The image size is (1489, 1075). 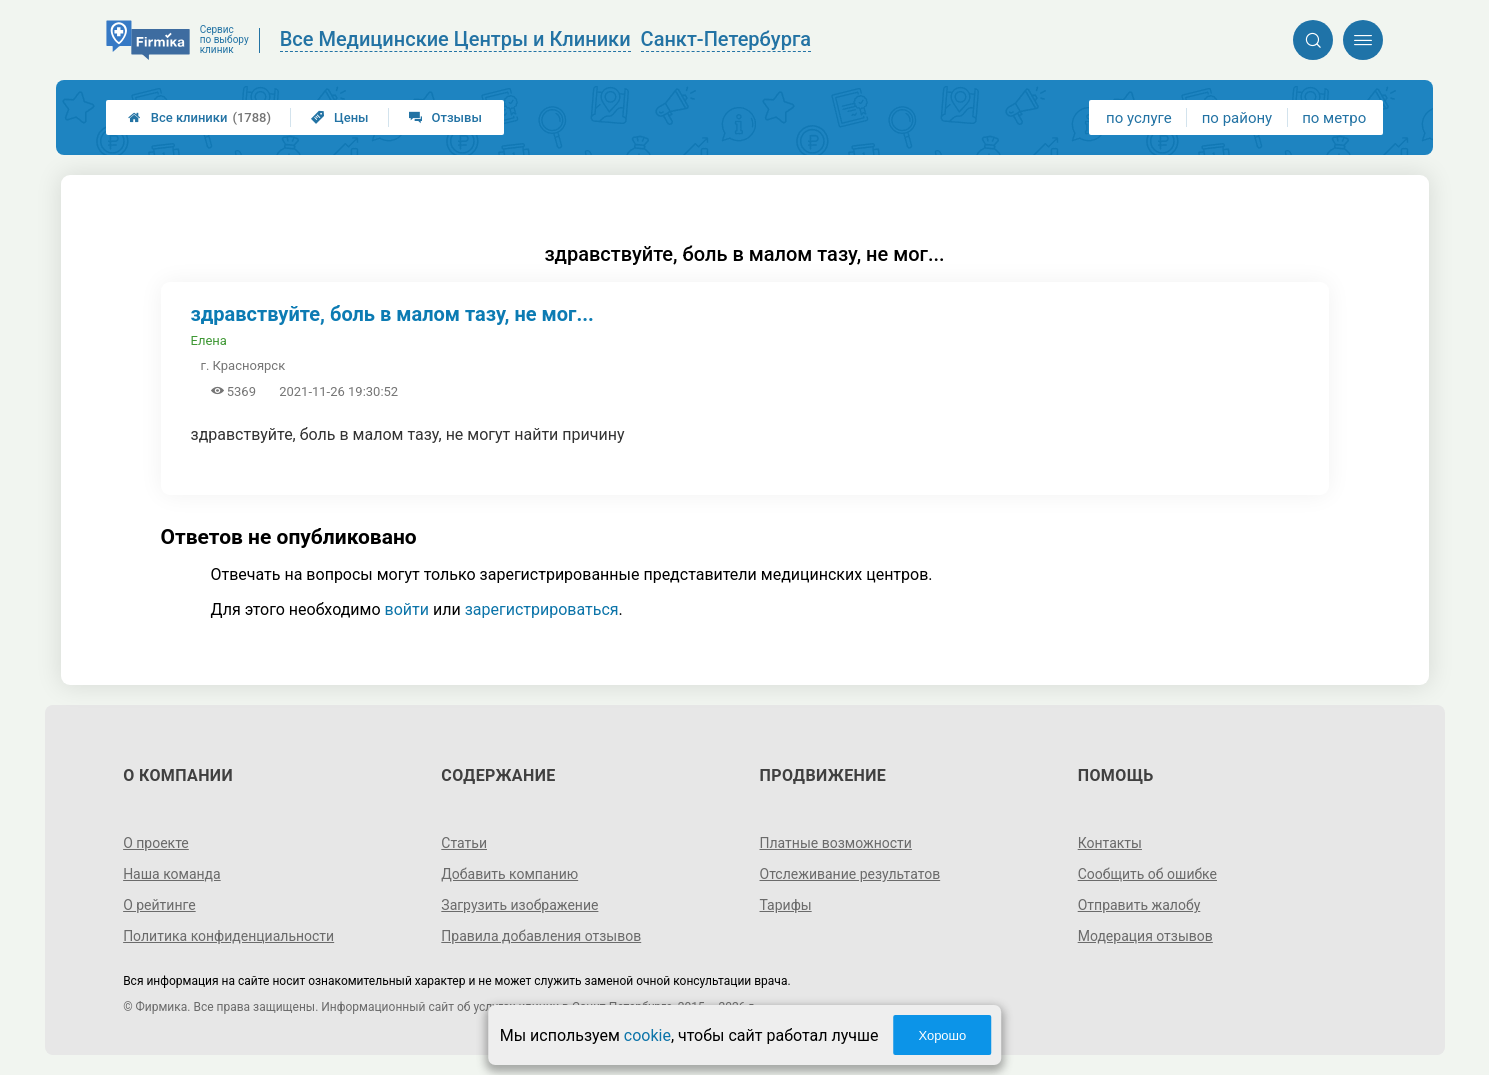 What do you see at coordinates (228, 936) in the screenshot?
I see `Политика конфиденциальности` at bounding box center [228, 936].